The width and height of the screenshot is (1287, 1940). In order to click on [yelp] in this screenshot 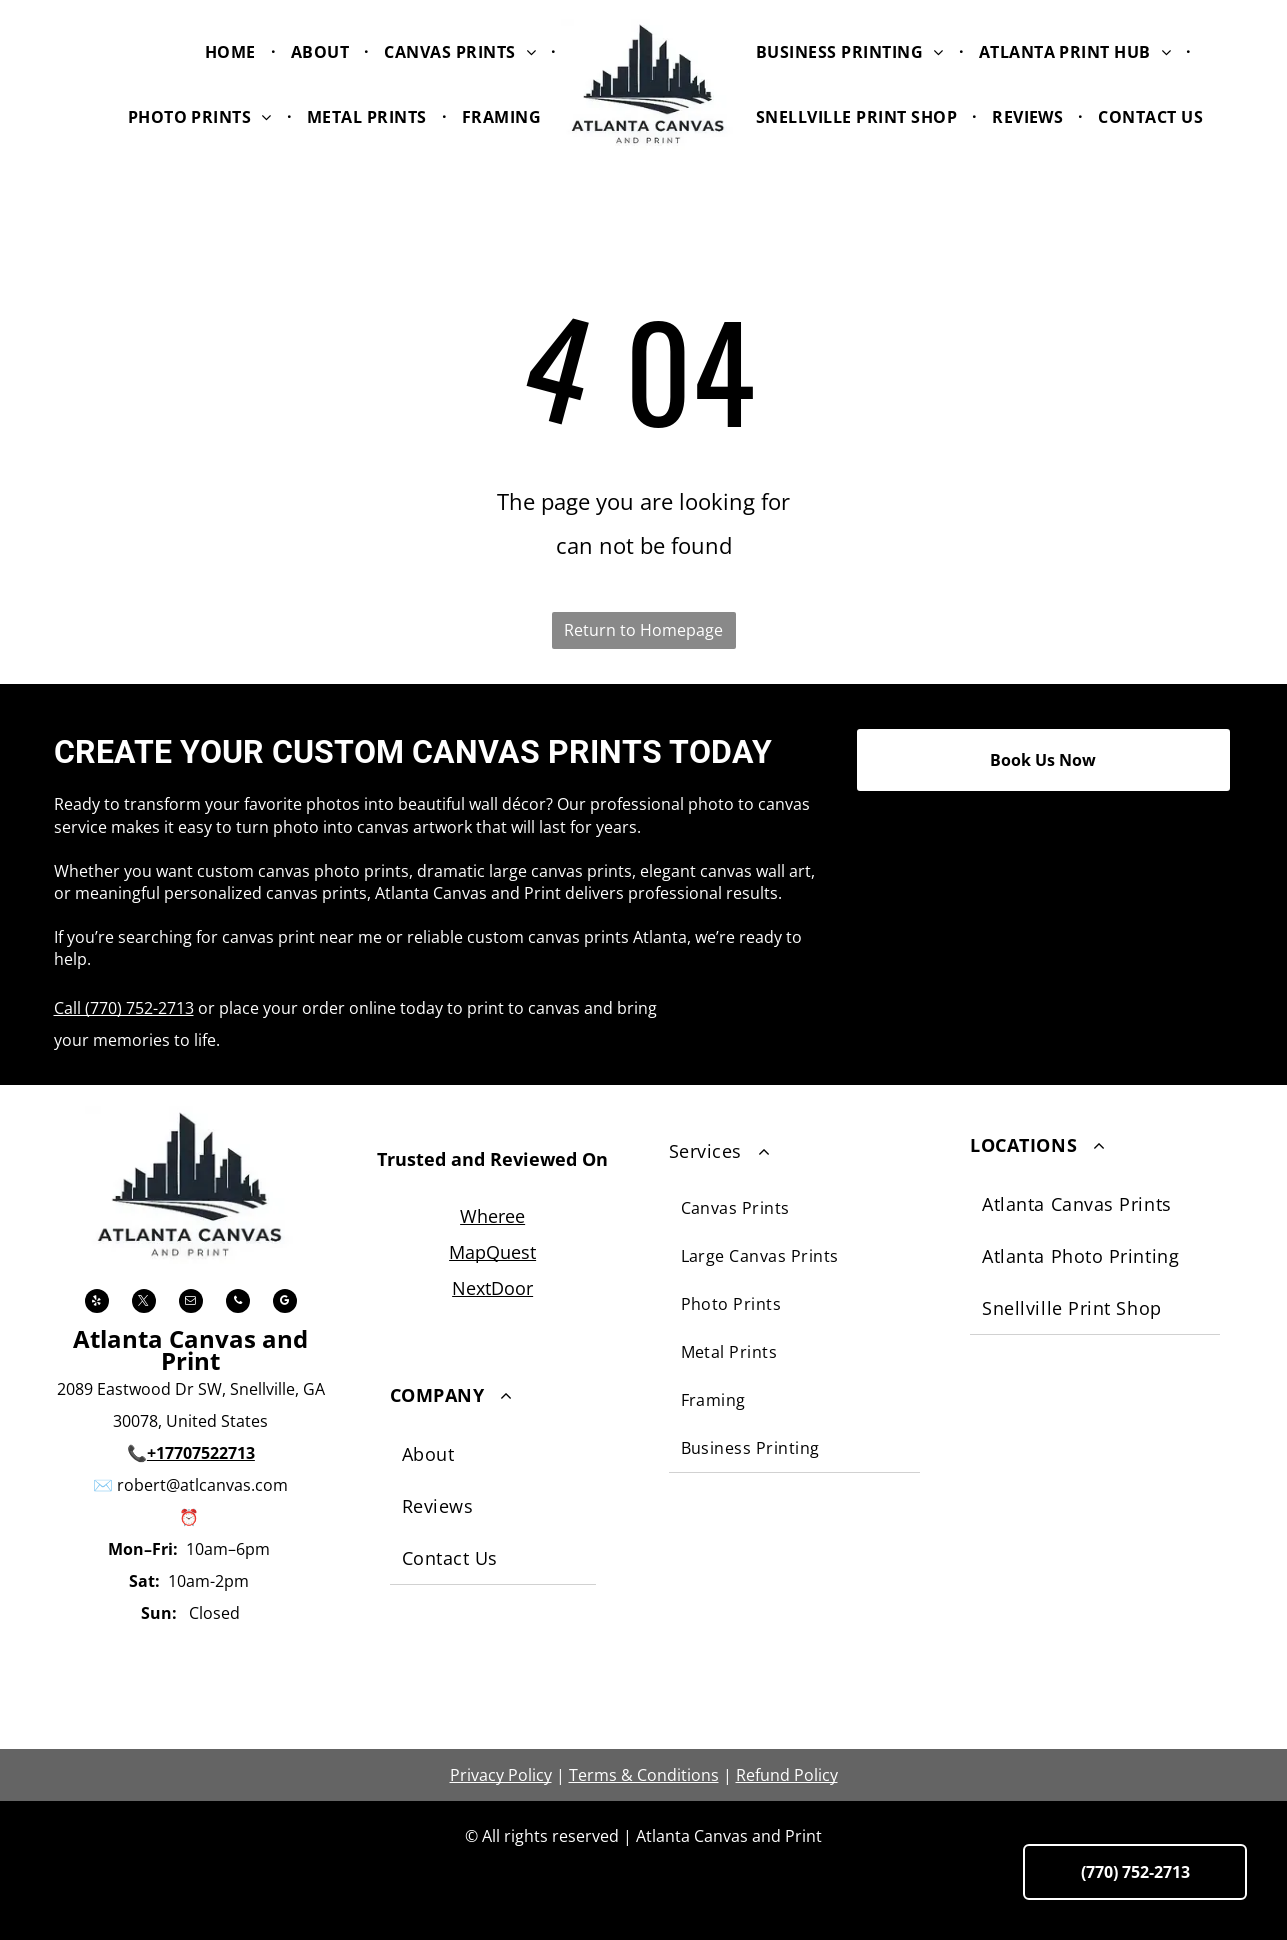, I will do `click(97, 1303)`.